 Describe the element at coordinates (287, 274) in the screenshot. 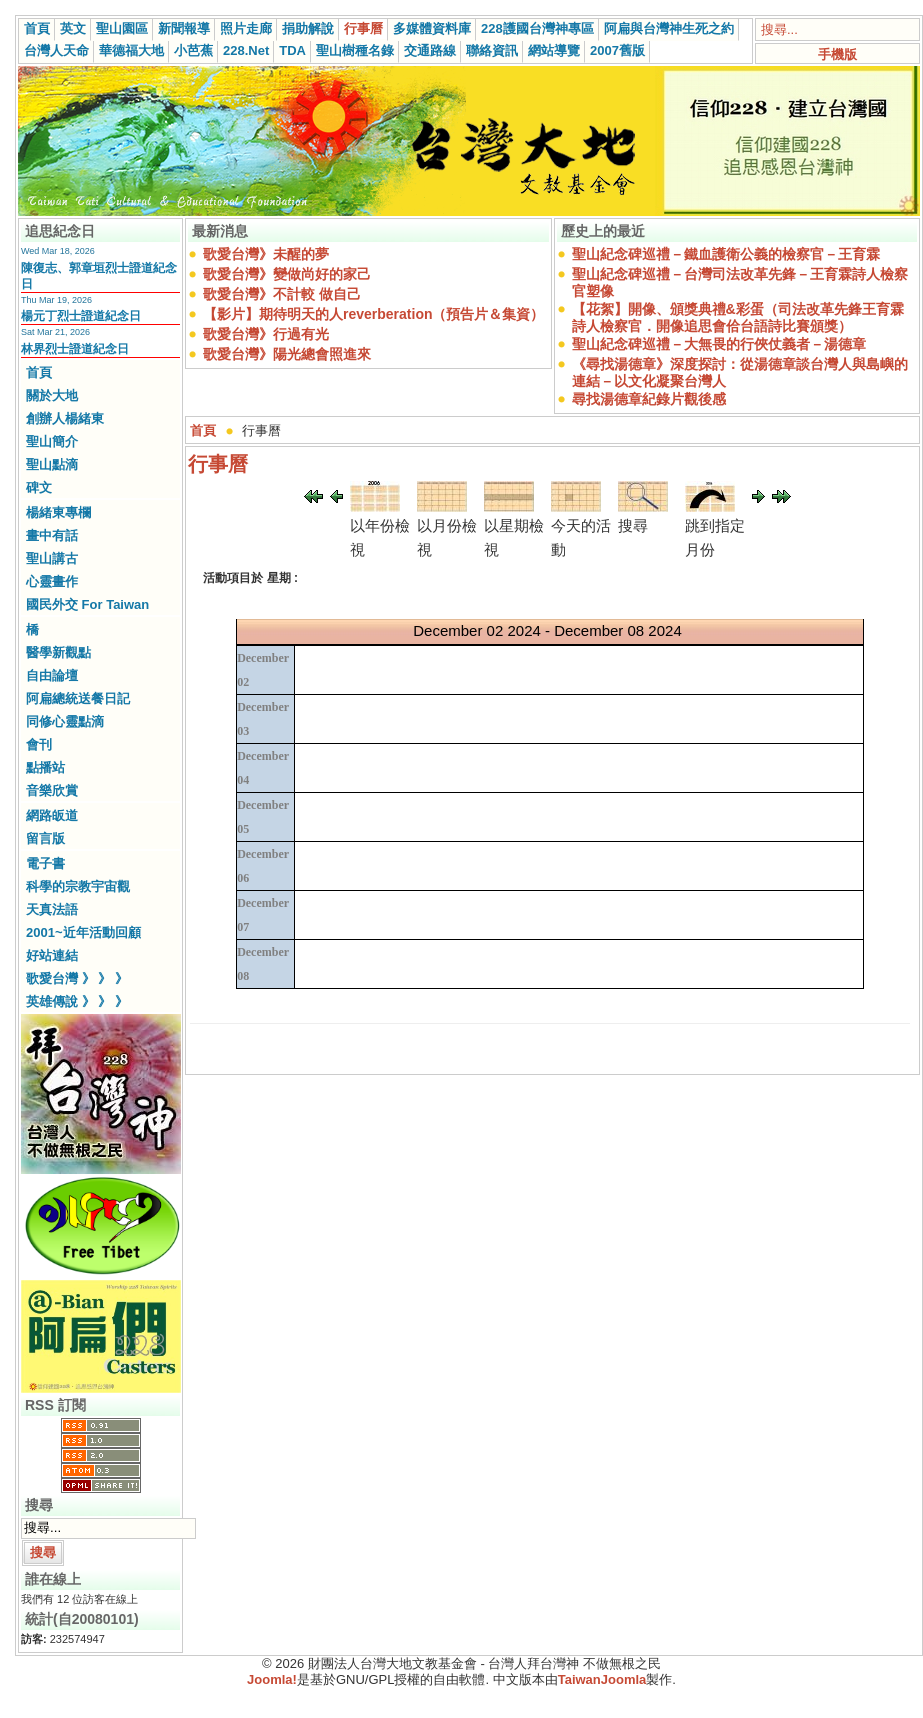

I see `歌愛台灣》變做尚好的家己` at that location.